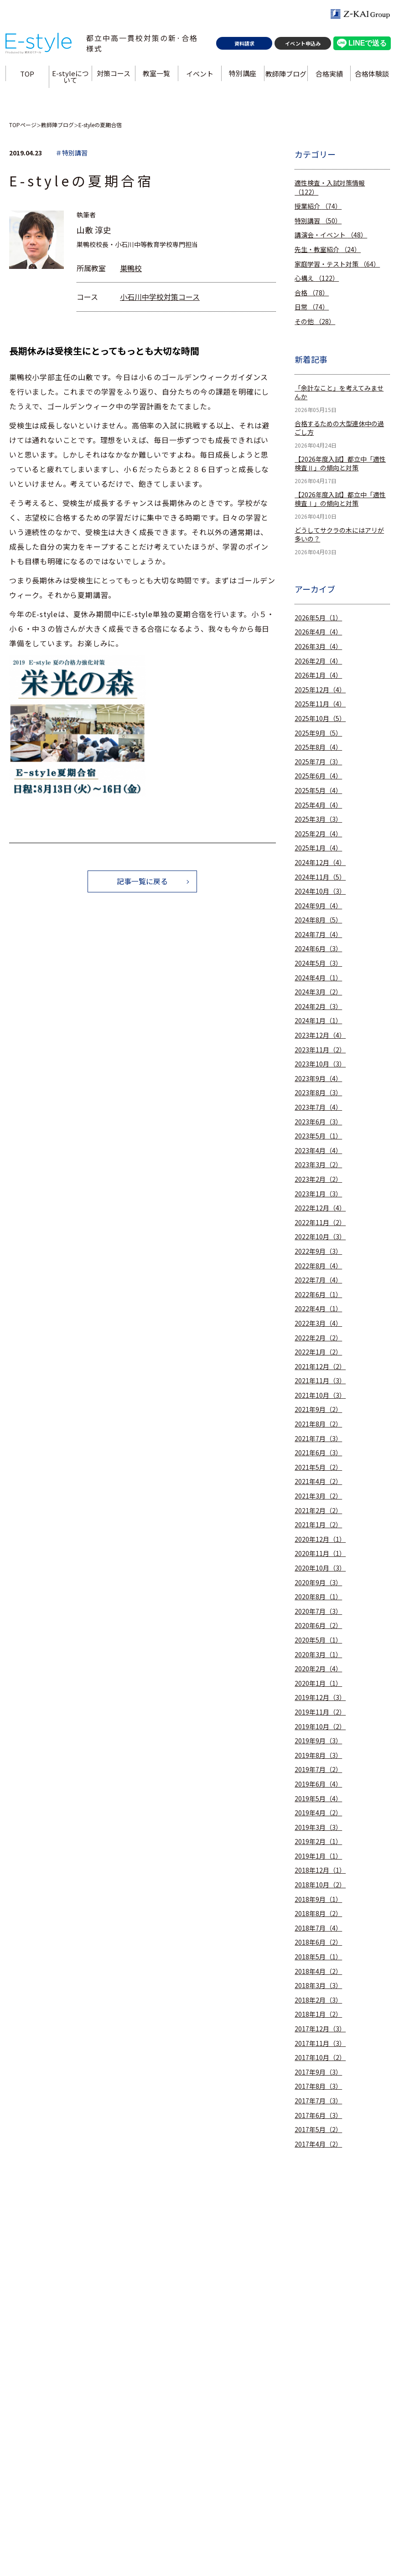 The height and width of the screenshot is (2576, 399). What do you see at coordinates (318, 1438) in the screenshot?
I see `2021年7月（3）` at bounding box center [318, 1438].